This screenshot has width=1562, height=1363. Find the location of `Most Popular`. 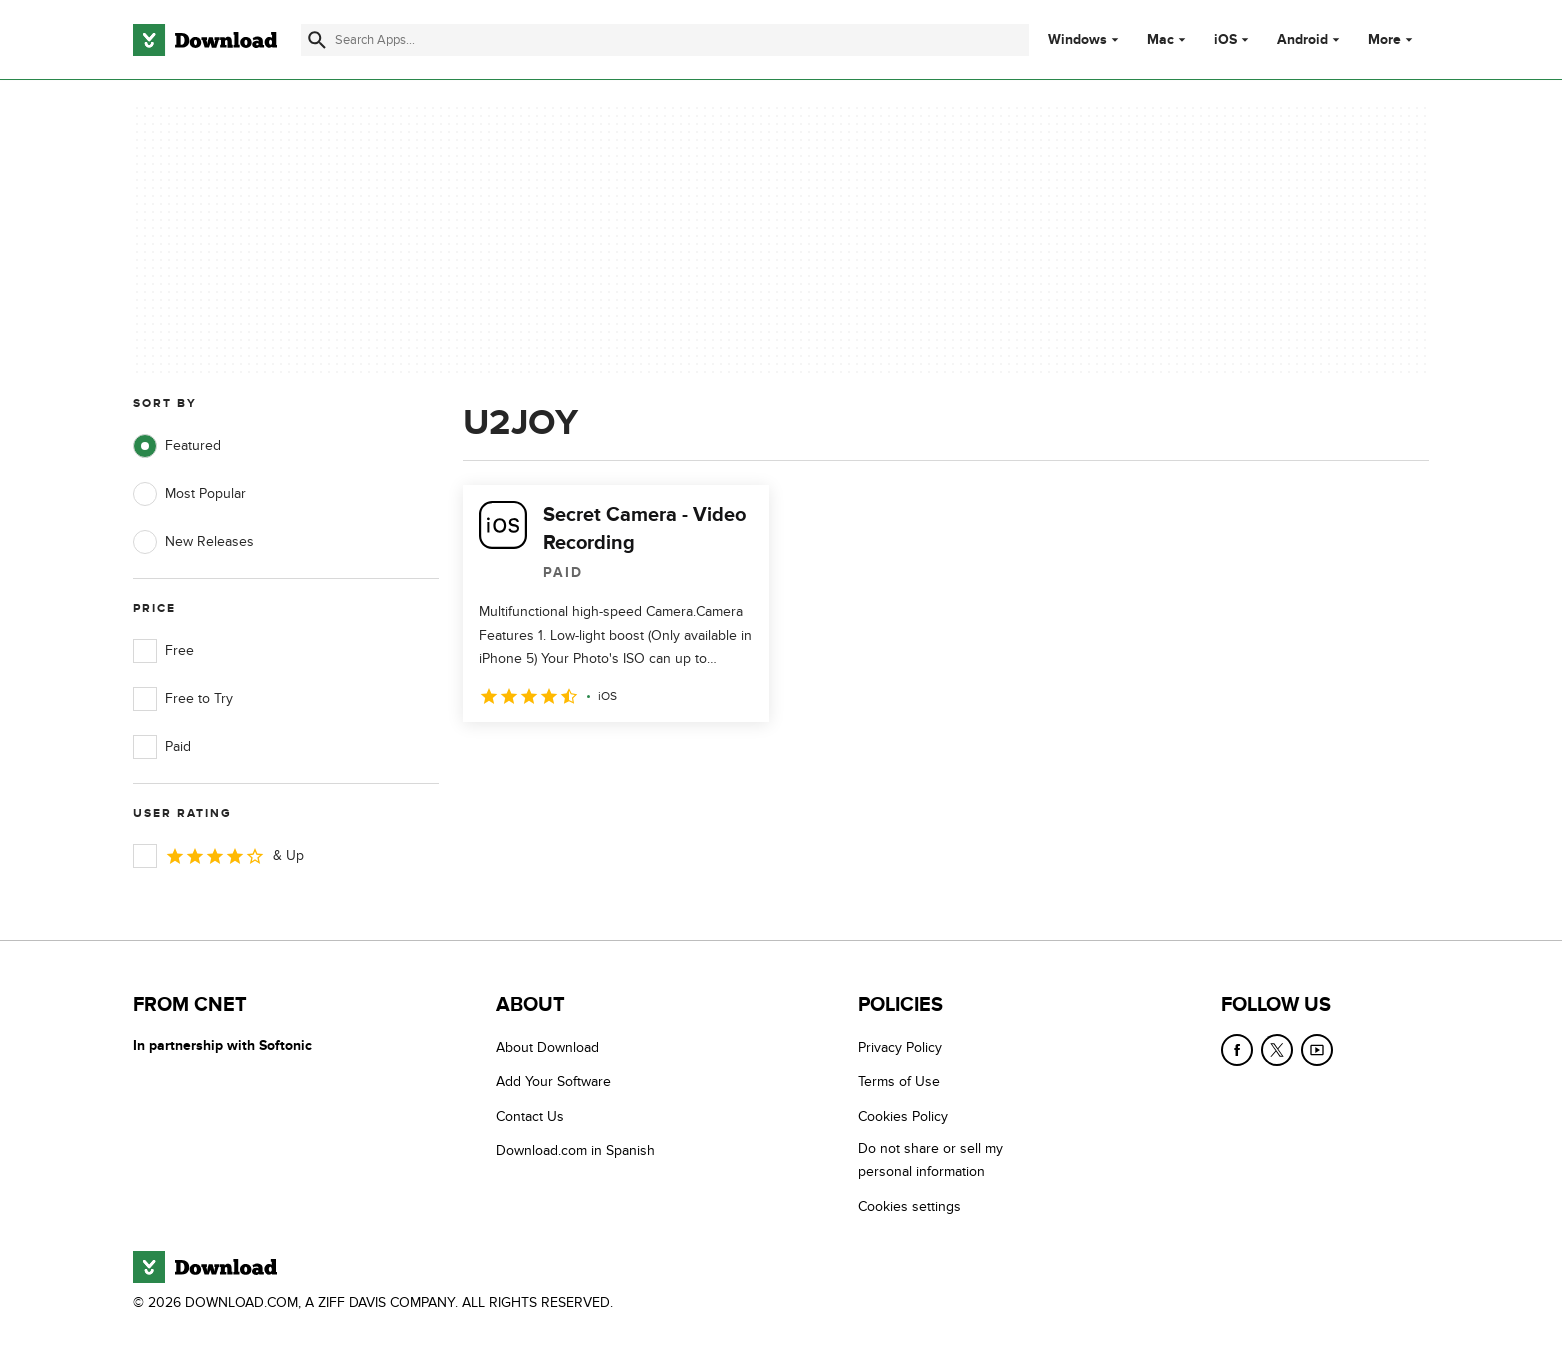

Most Popular is located at coordinates (189, 494).